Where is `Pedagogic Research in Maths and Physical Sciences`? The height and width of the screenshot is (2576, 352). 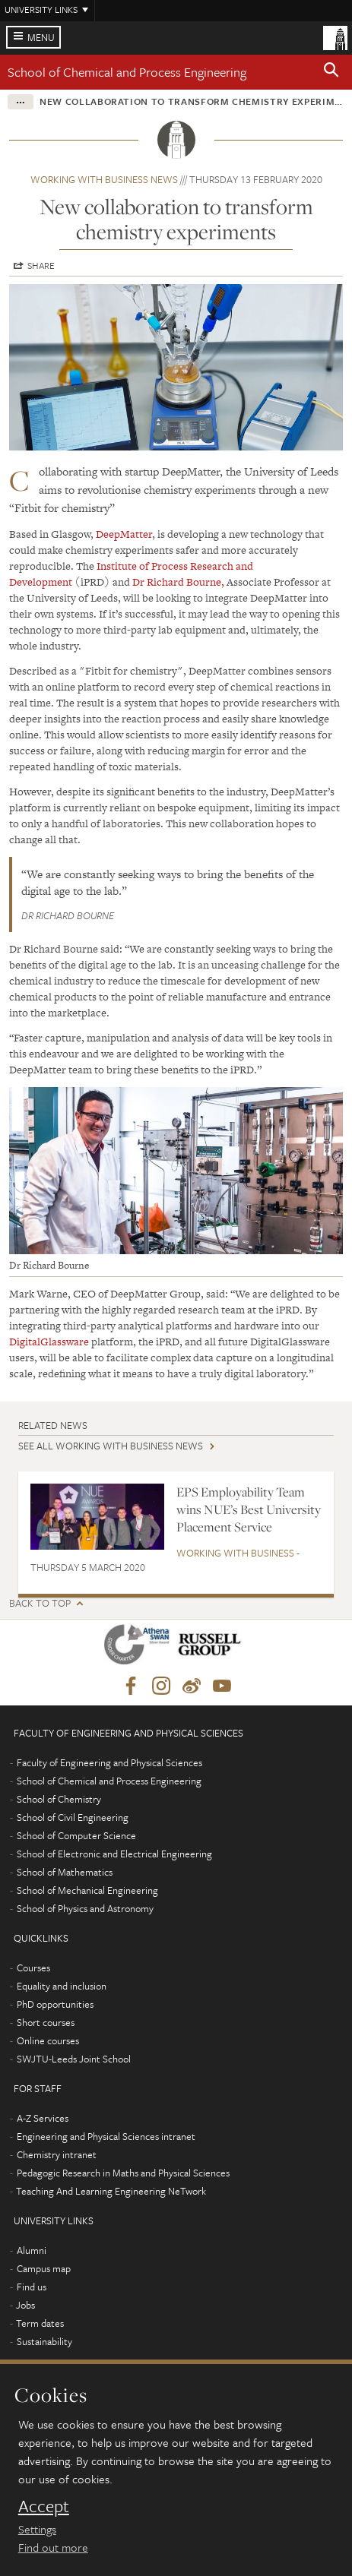
Pedagogic Research in Maths and Physical Sciences is located at coordinates (123, 2172).